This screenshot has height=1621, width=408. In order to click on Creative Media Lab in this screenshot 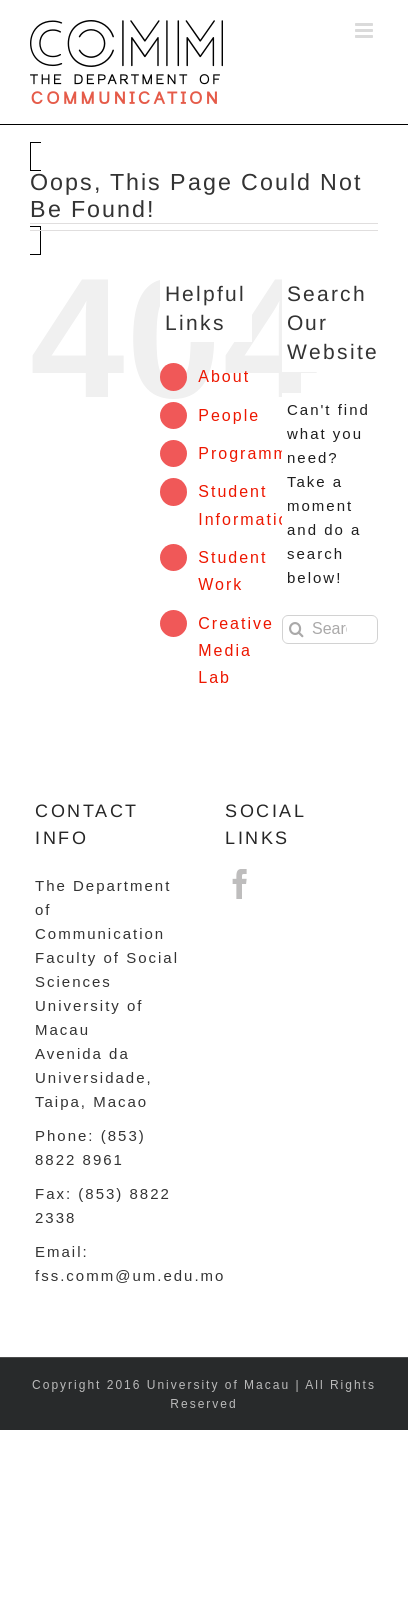, I will do `click(236, 650)`.